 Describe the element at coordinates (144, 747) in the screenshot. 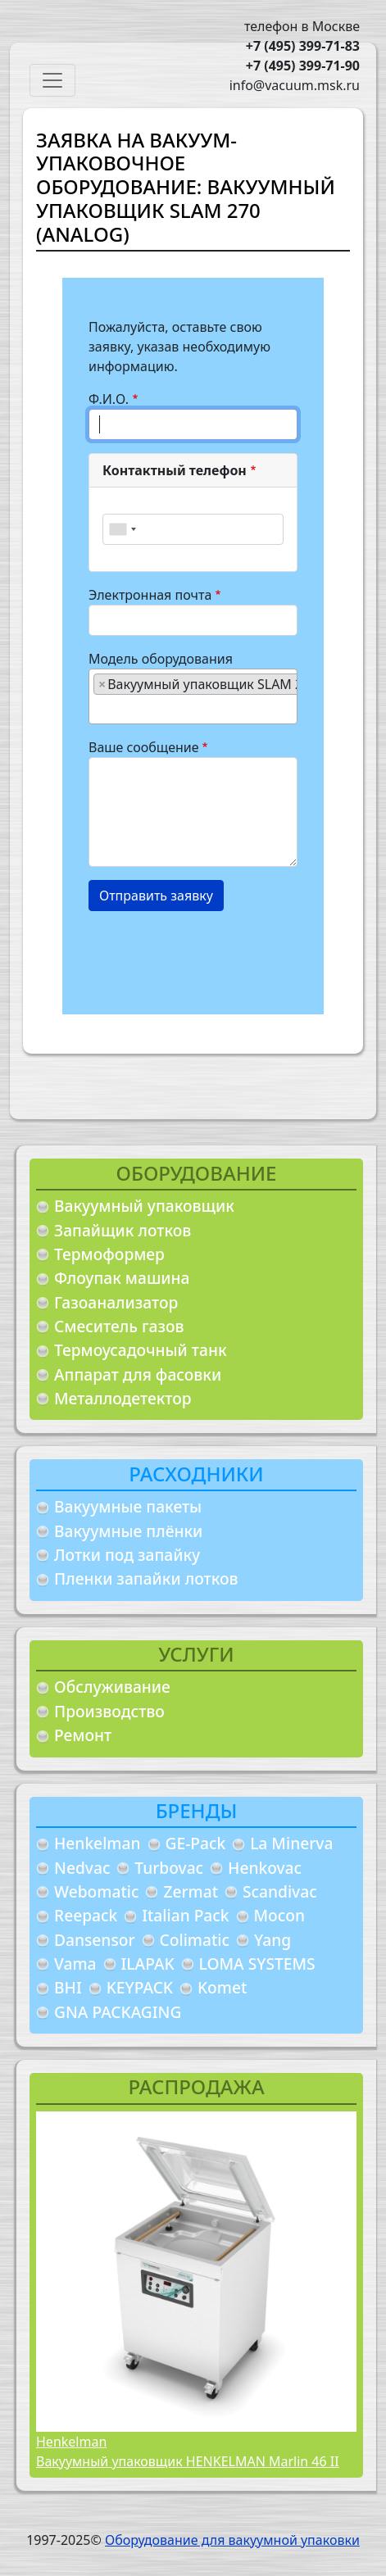

I see `Ваше сообщение` at that location.